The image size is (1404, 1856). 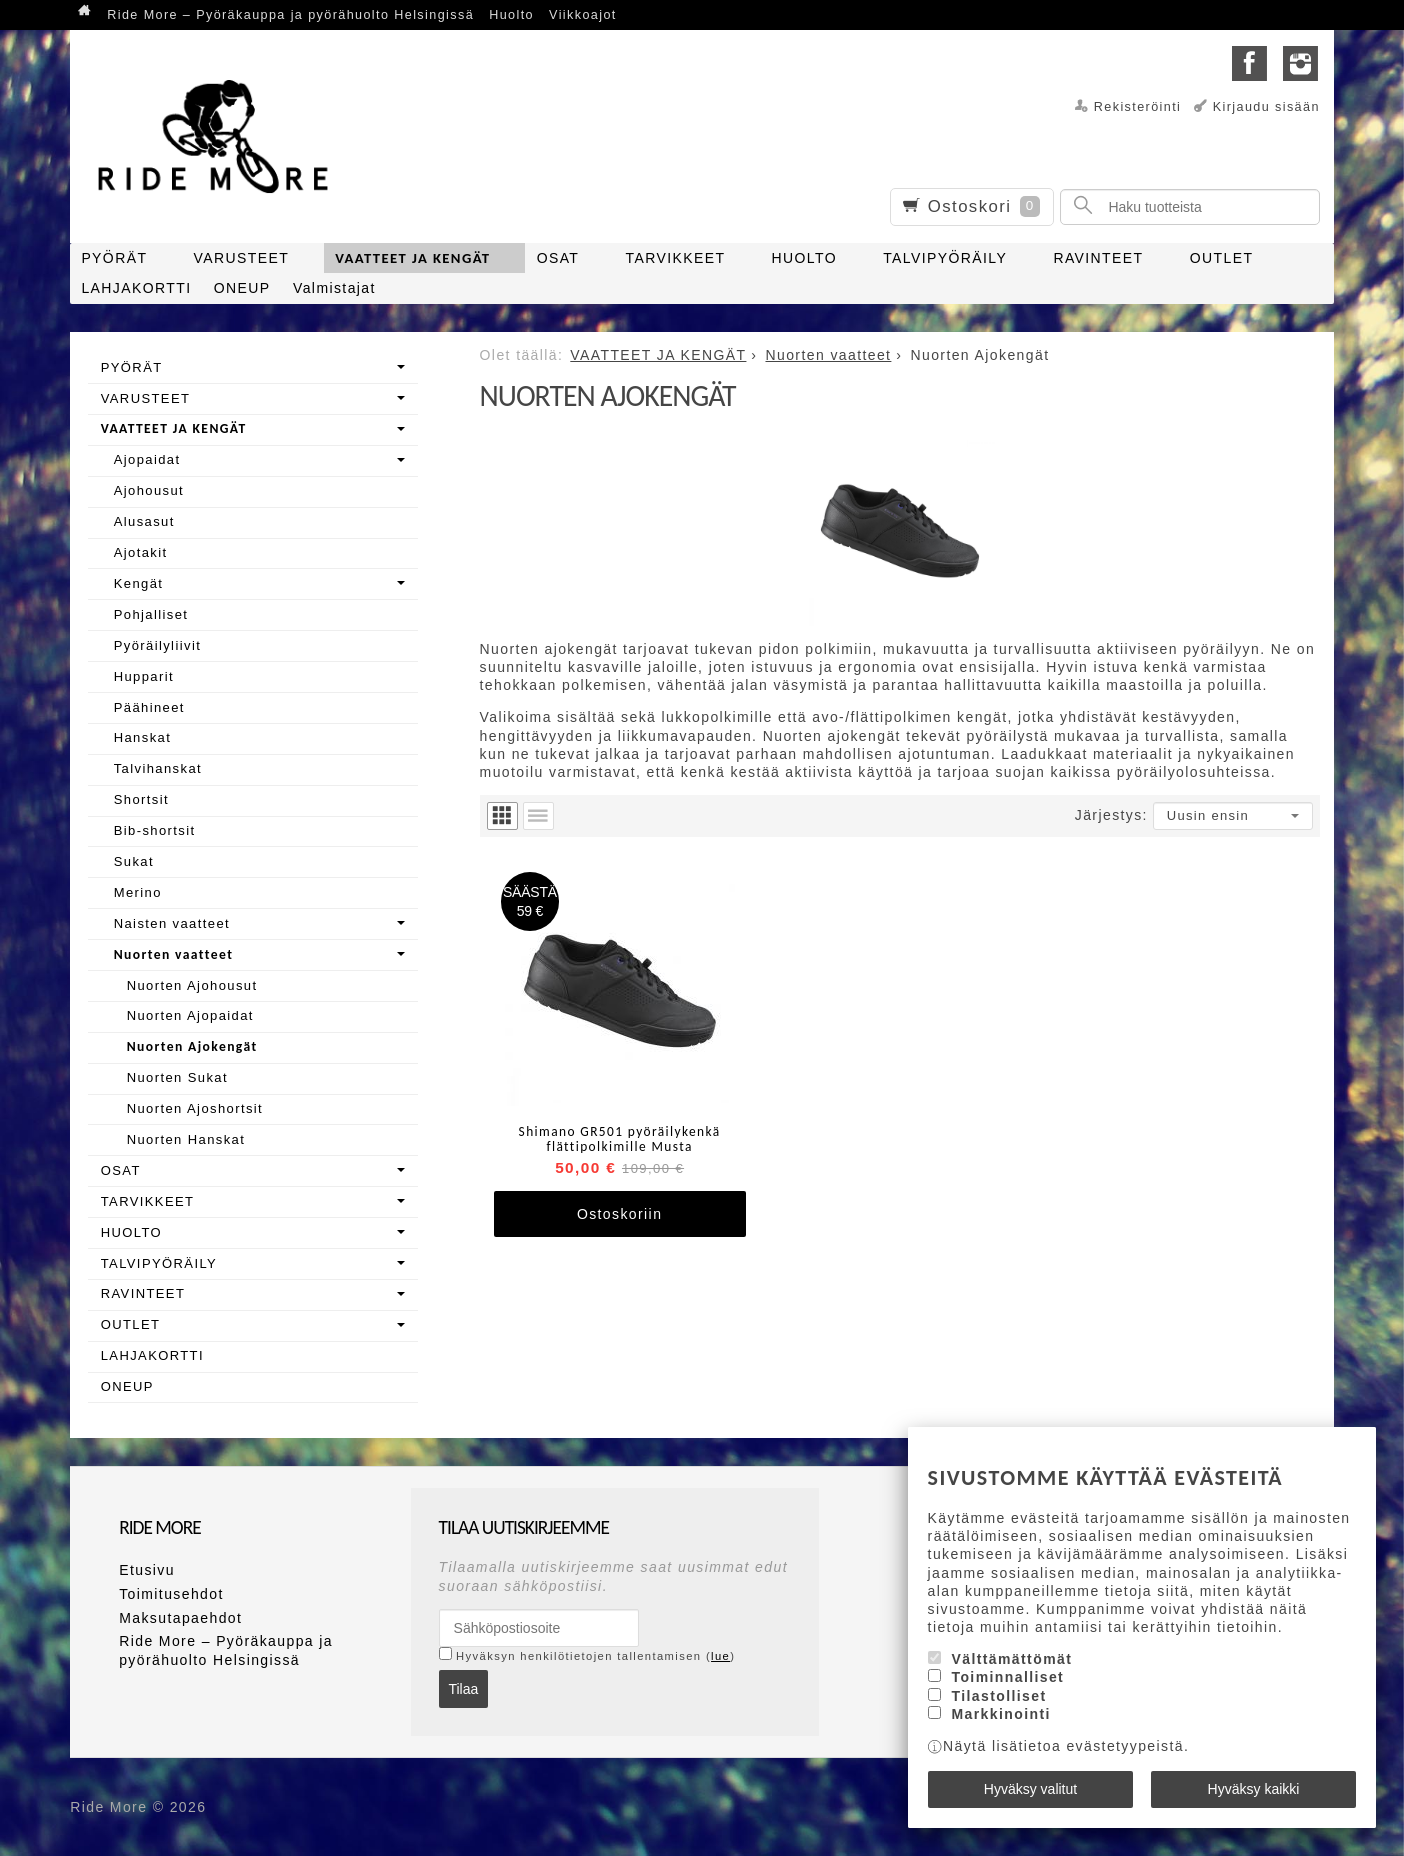 What do you see at coordinates (720, 1656) in the screenshot?
I see `lue` at bounding box center [720, 1656].